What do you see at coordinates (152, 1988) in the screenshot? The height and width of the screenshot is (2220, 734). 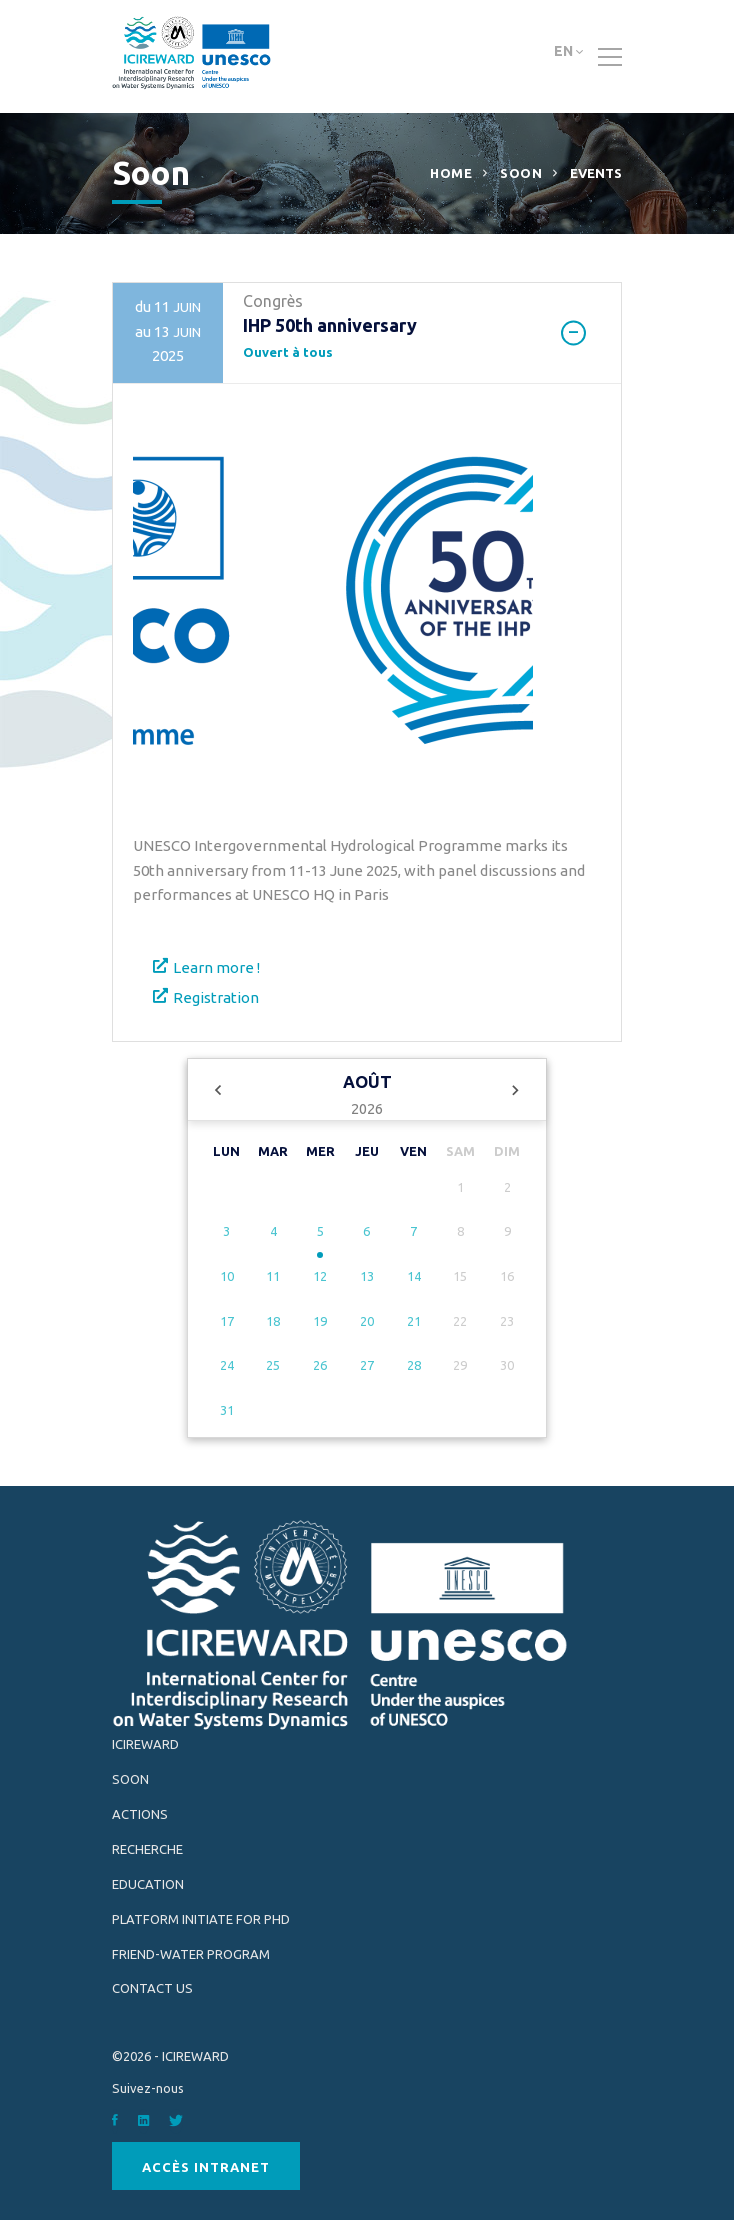 I see `Contact Us` at bounding box center [152, 1988].